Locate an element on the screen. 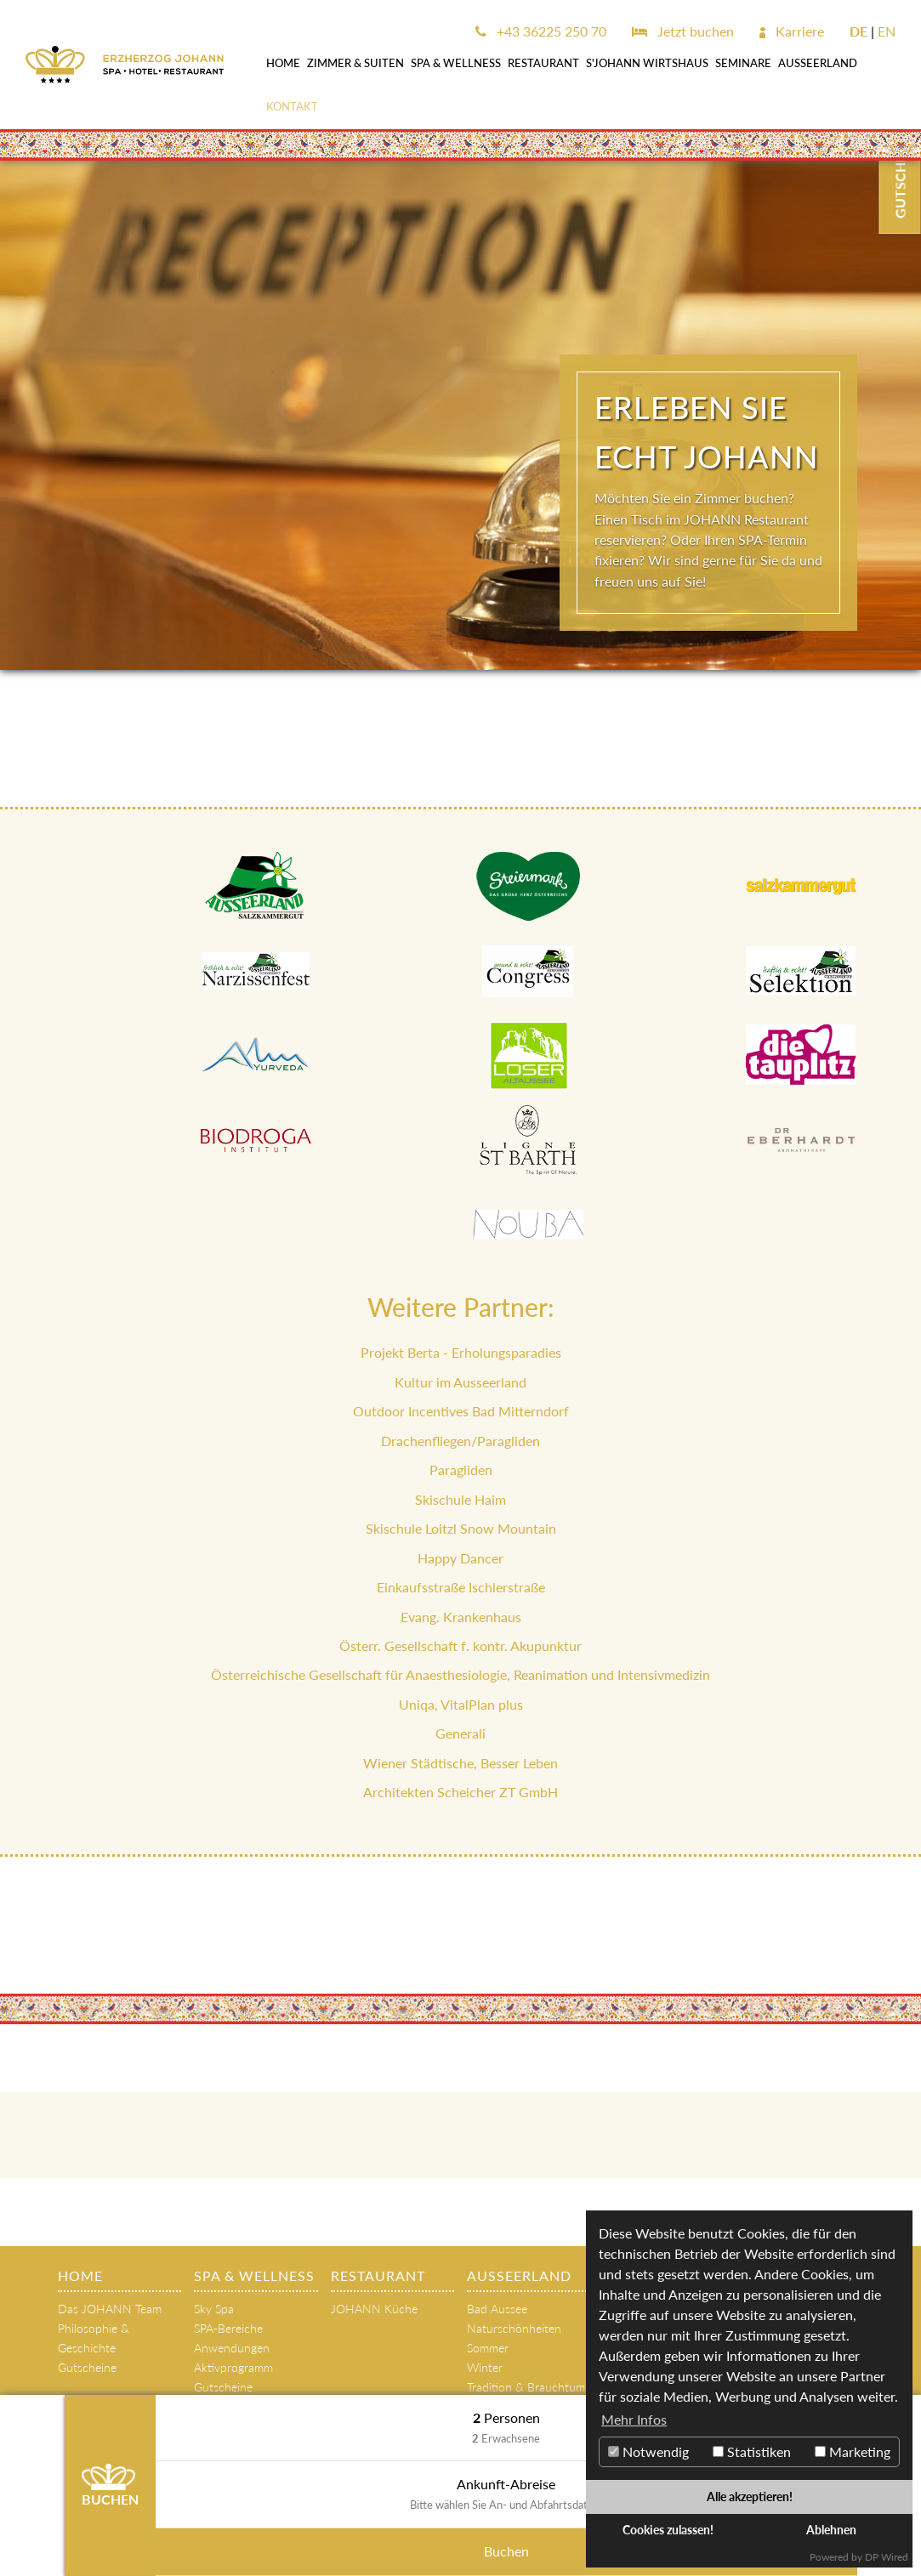 This screenshot has width=921, height=2576. Karriere is located at coordinates (791, 31).